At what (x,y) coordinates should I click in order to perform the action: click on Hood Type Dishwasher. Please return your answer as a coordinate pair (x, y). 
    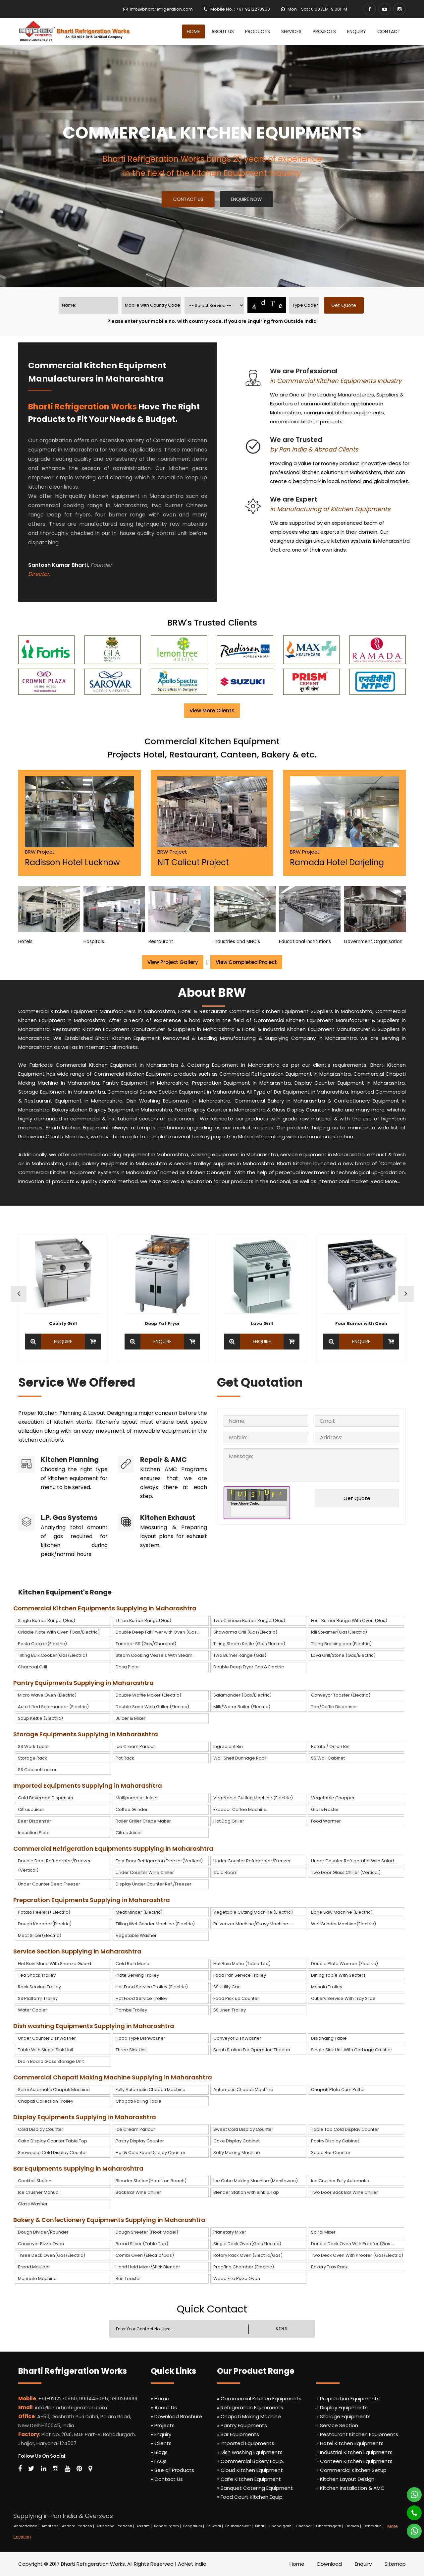
    Looking at the image, I should click on (140, 2038).